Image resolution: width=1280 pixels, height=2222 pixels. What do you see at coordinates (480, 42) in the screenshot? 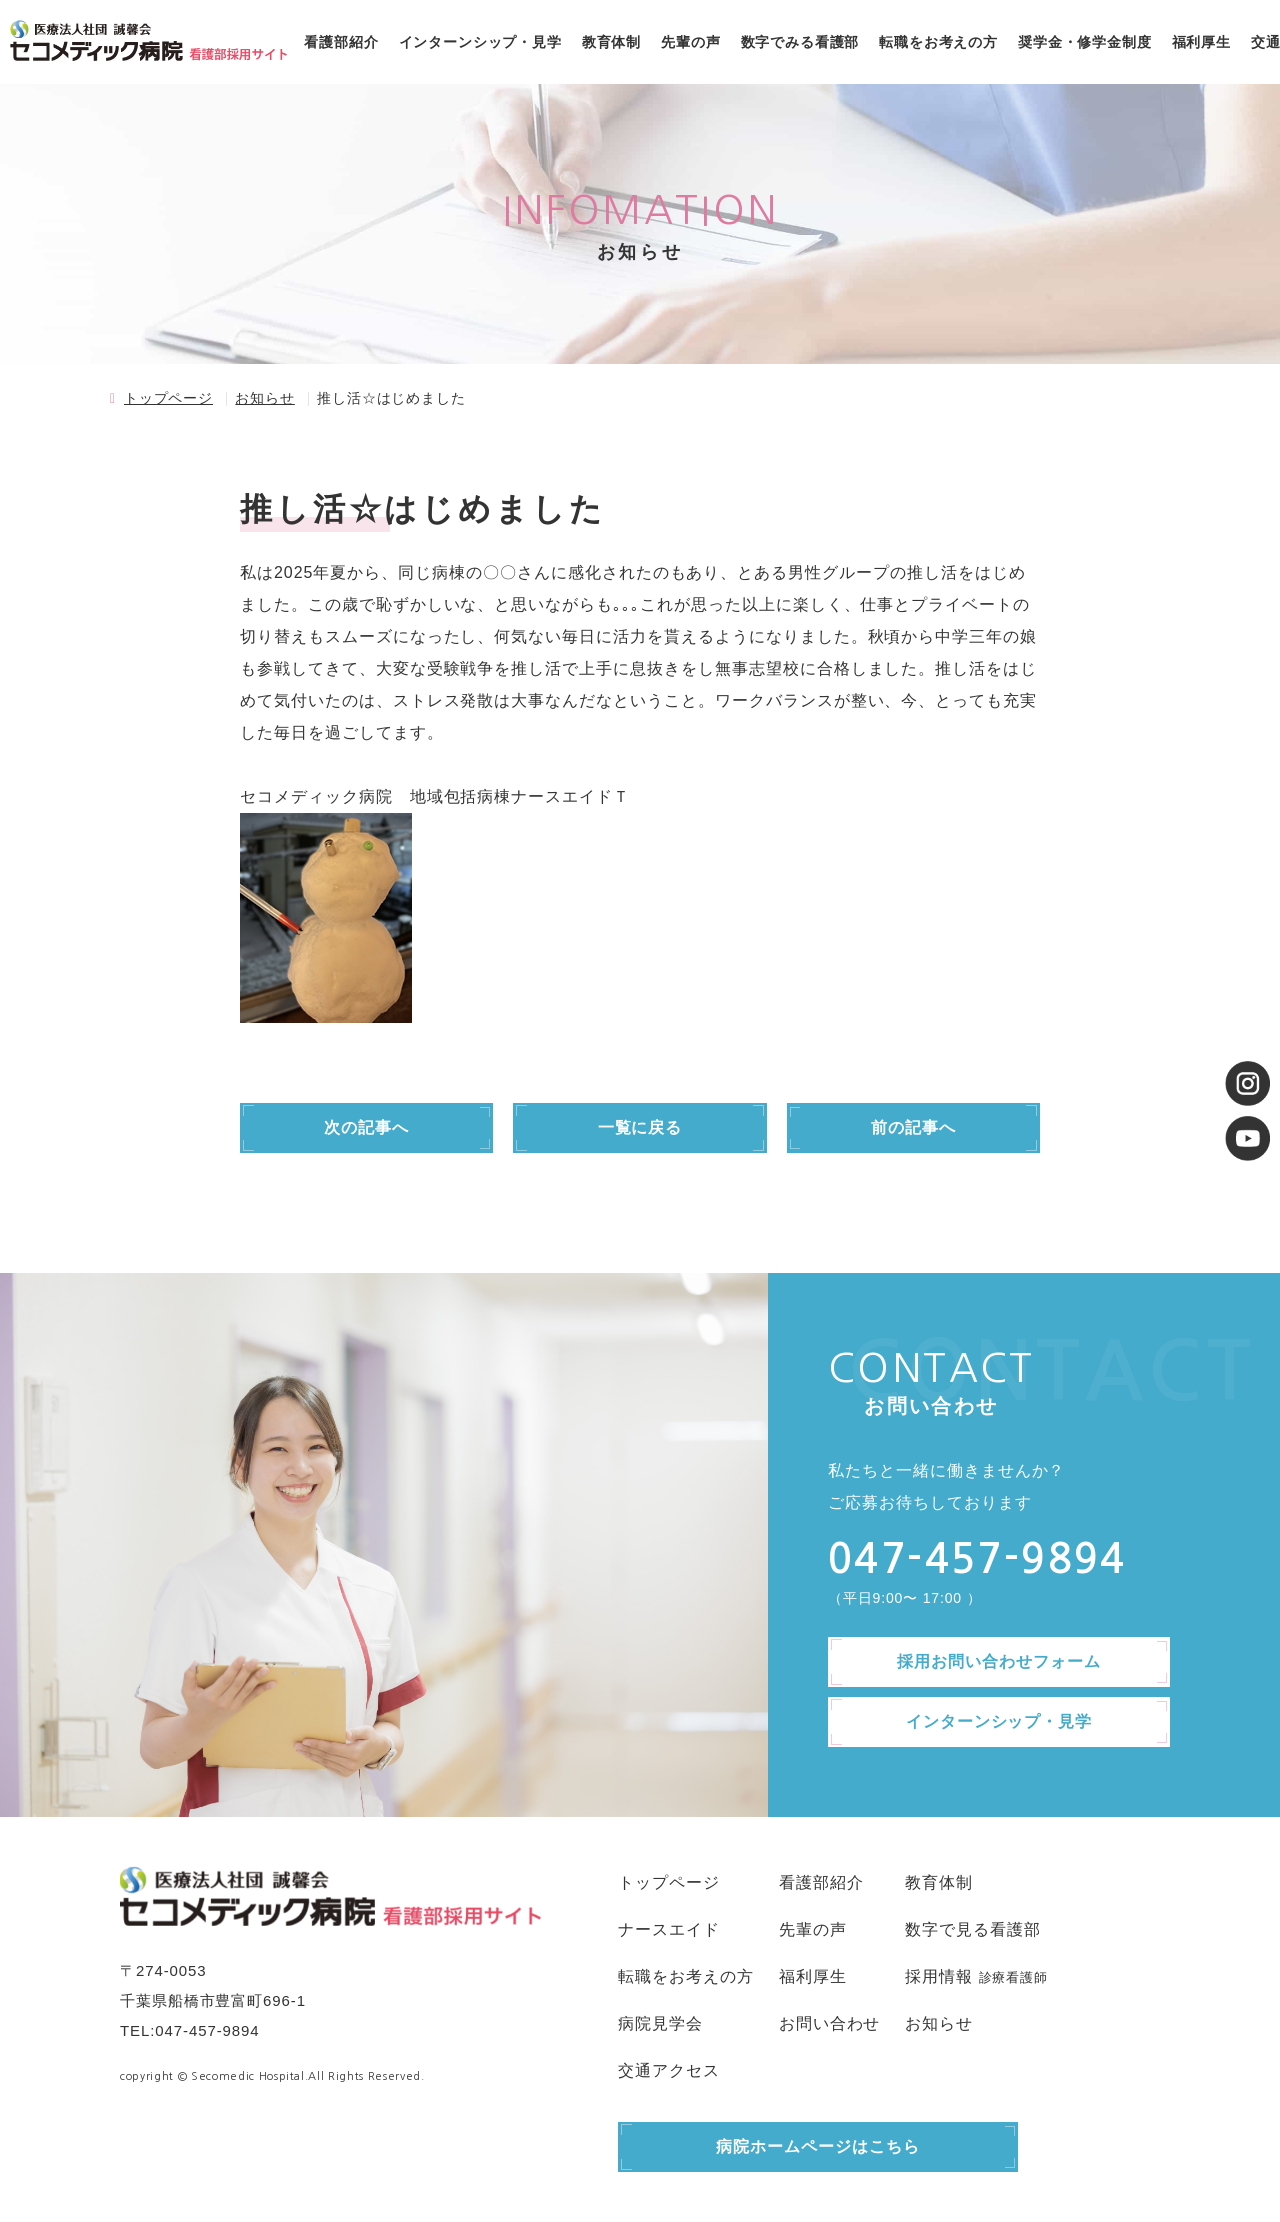
I see `インターンシップ・見学` at bounding box center [480, 42].